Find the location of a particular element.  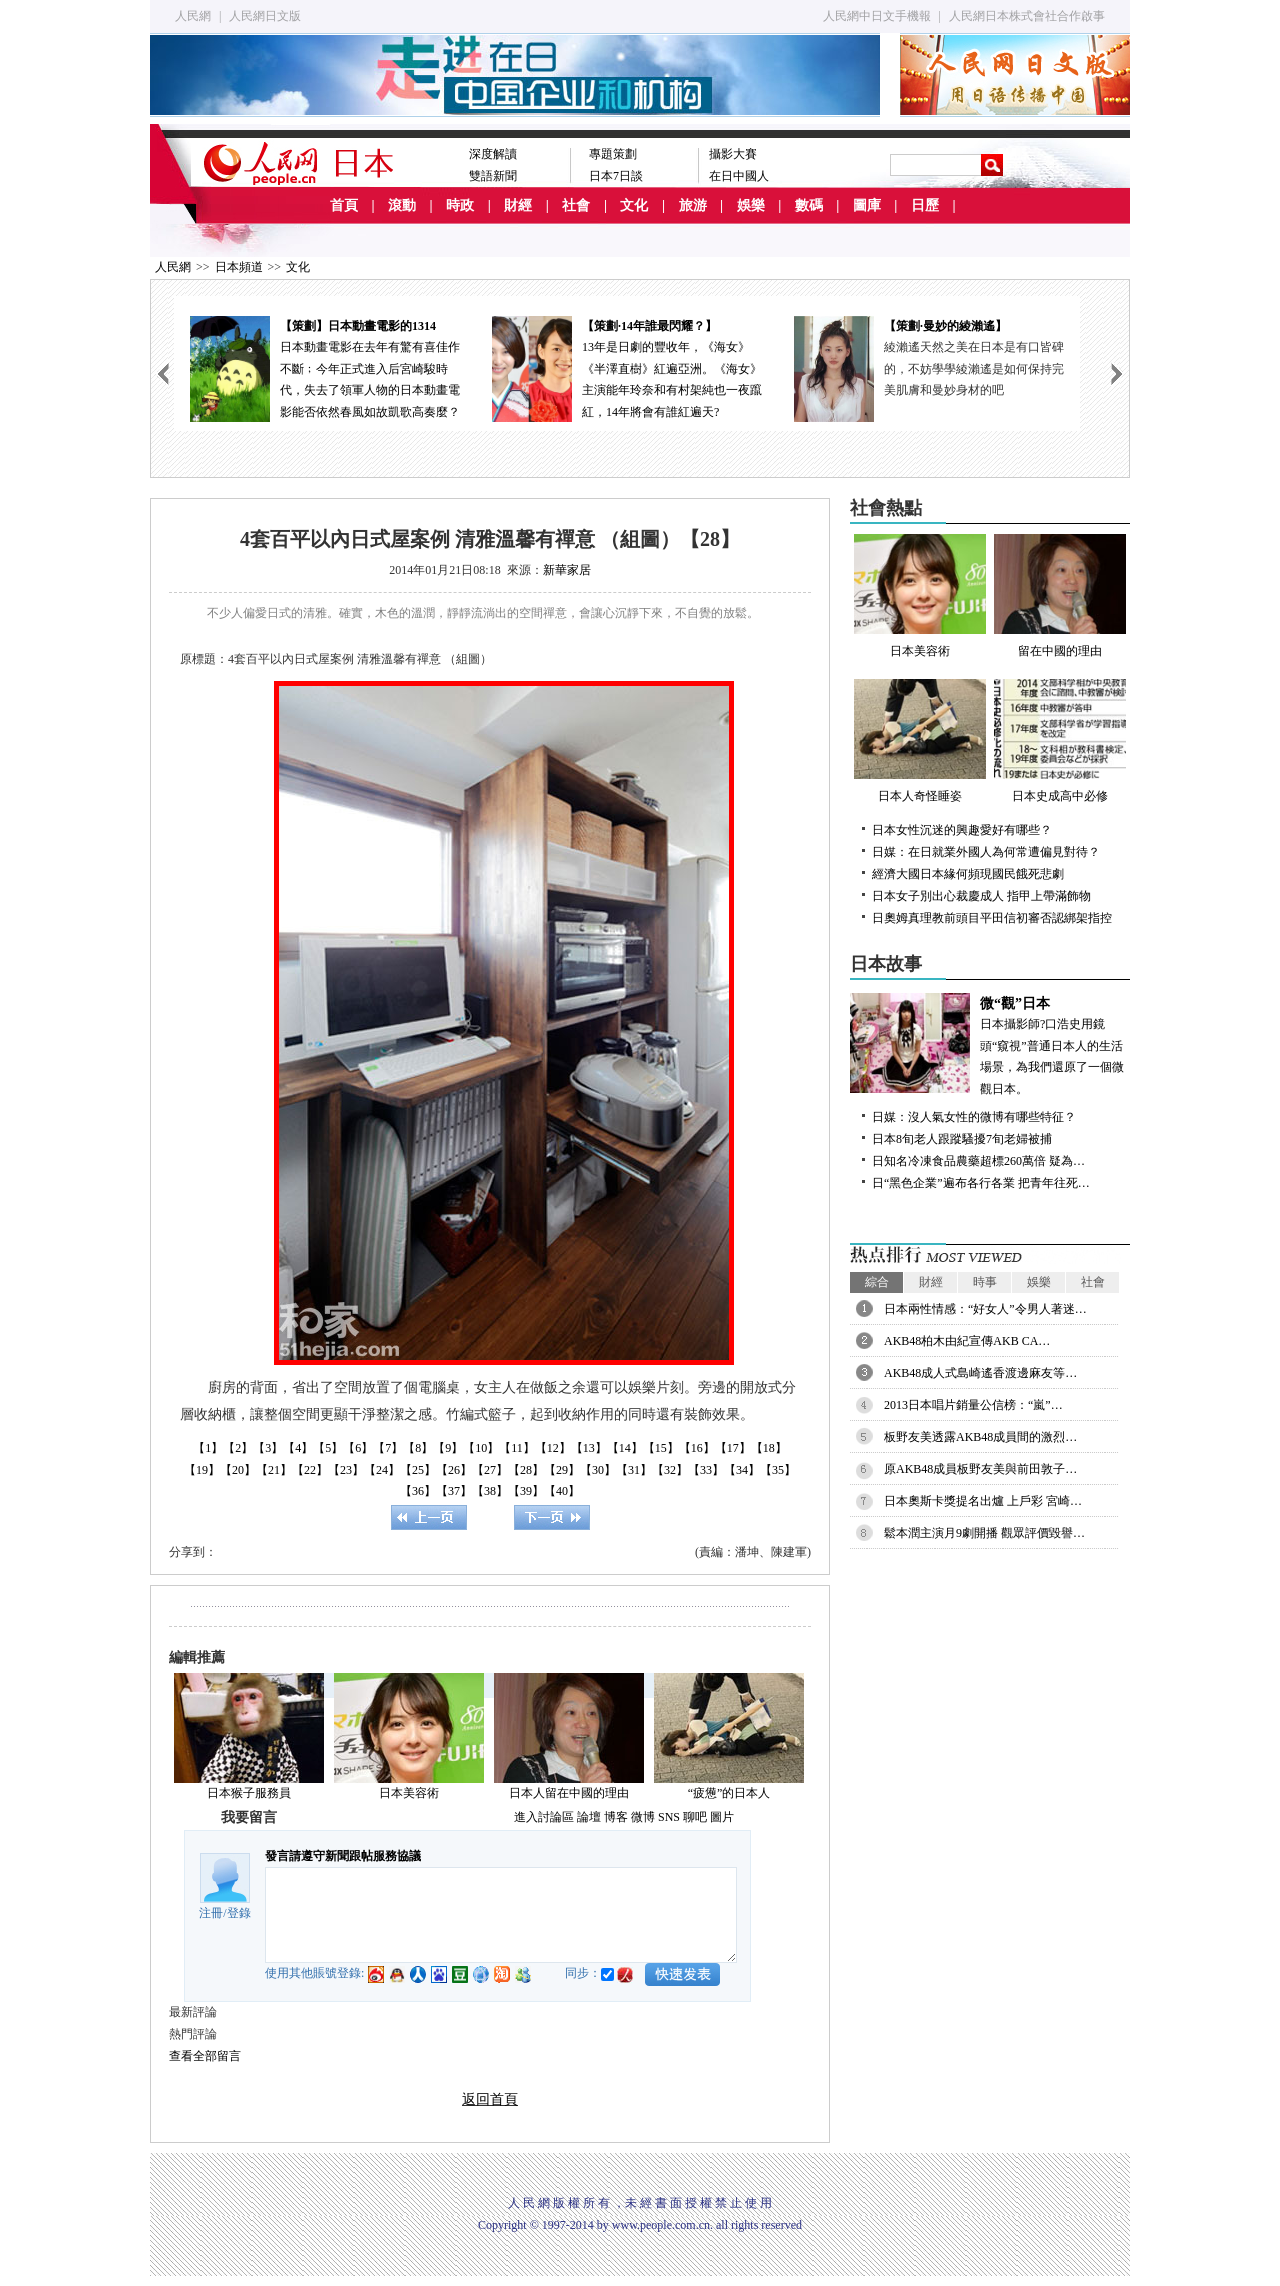

文化 is located at coordinates (634, 205).